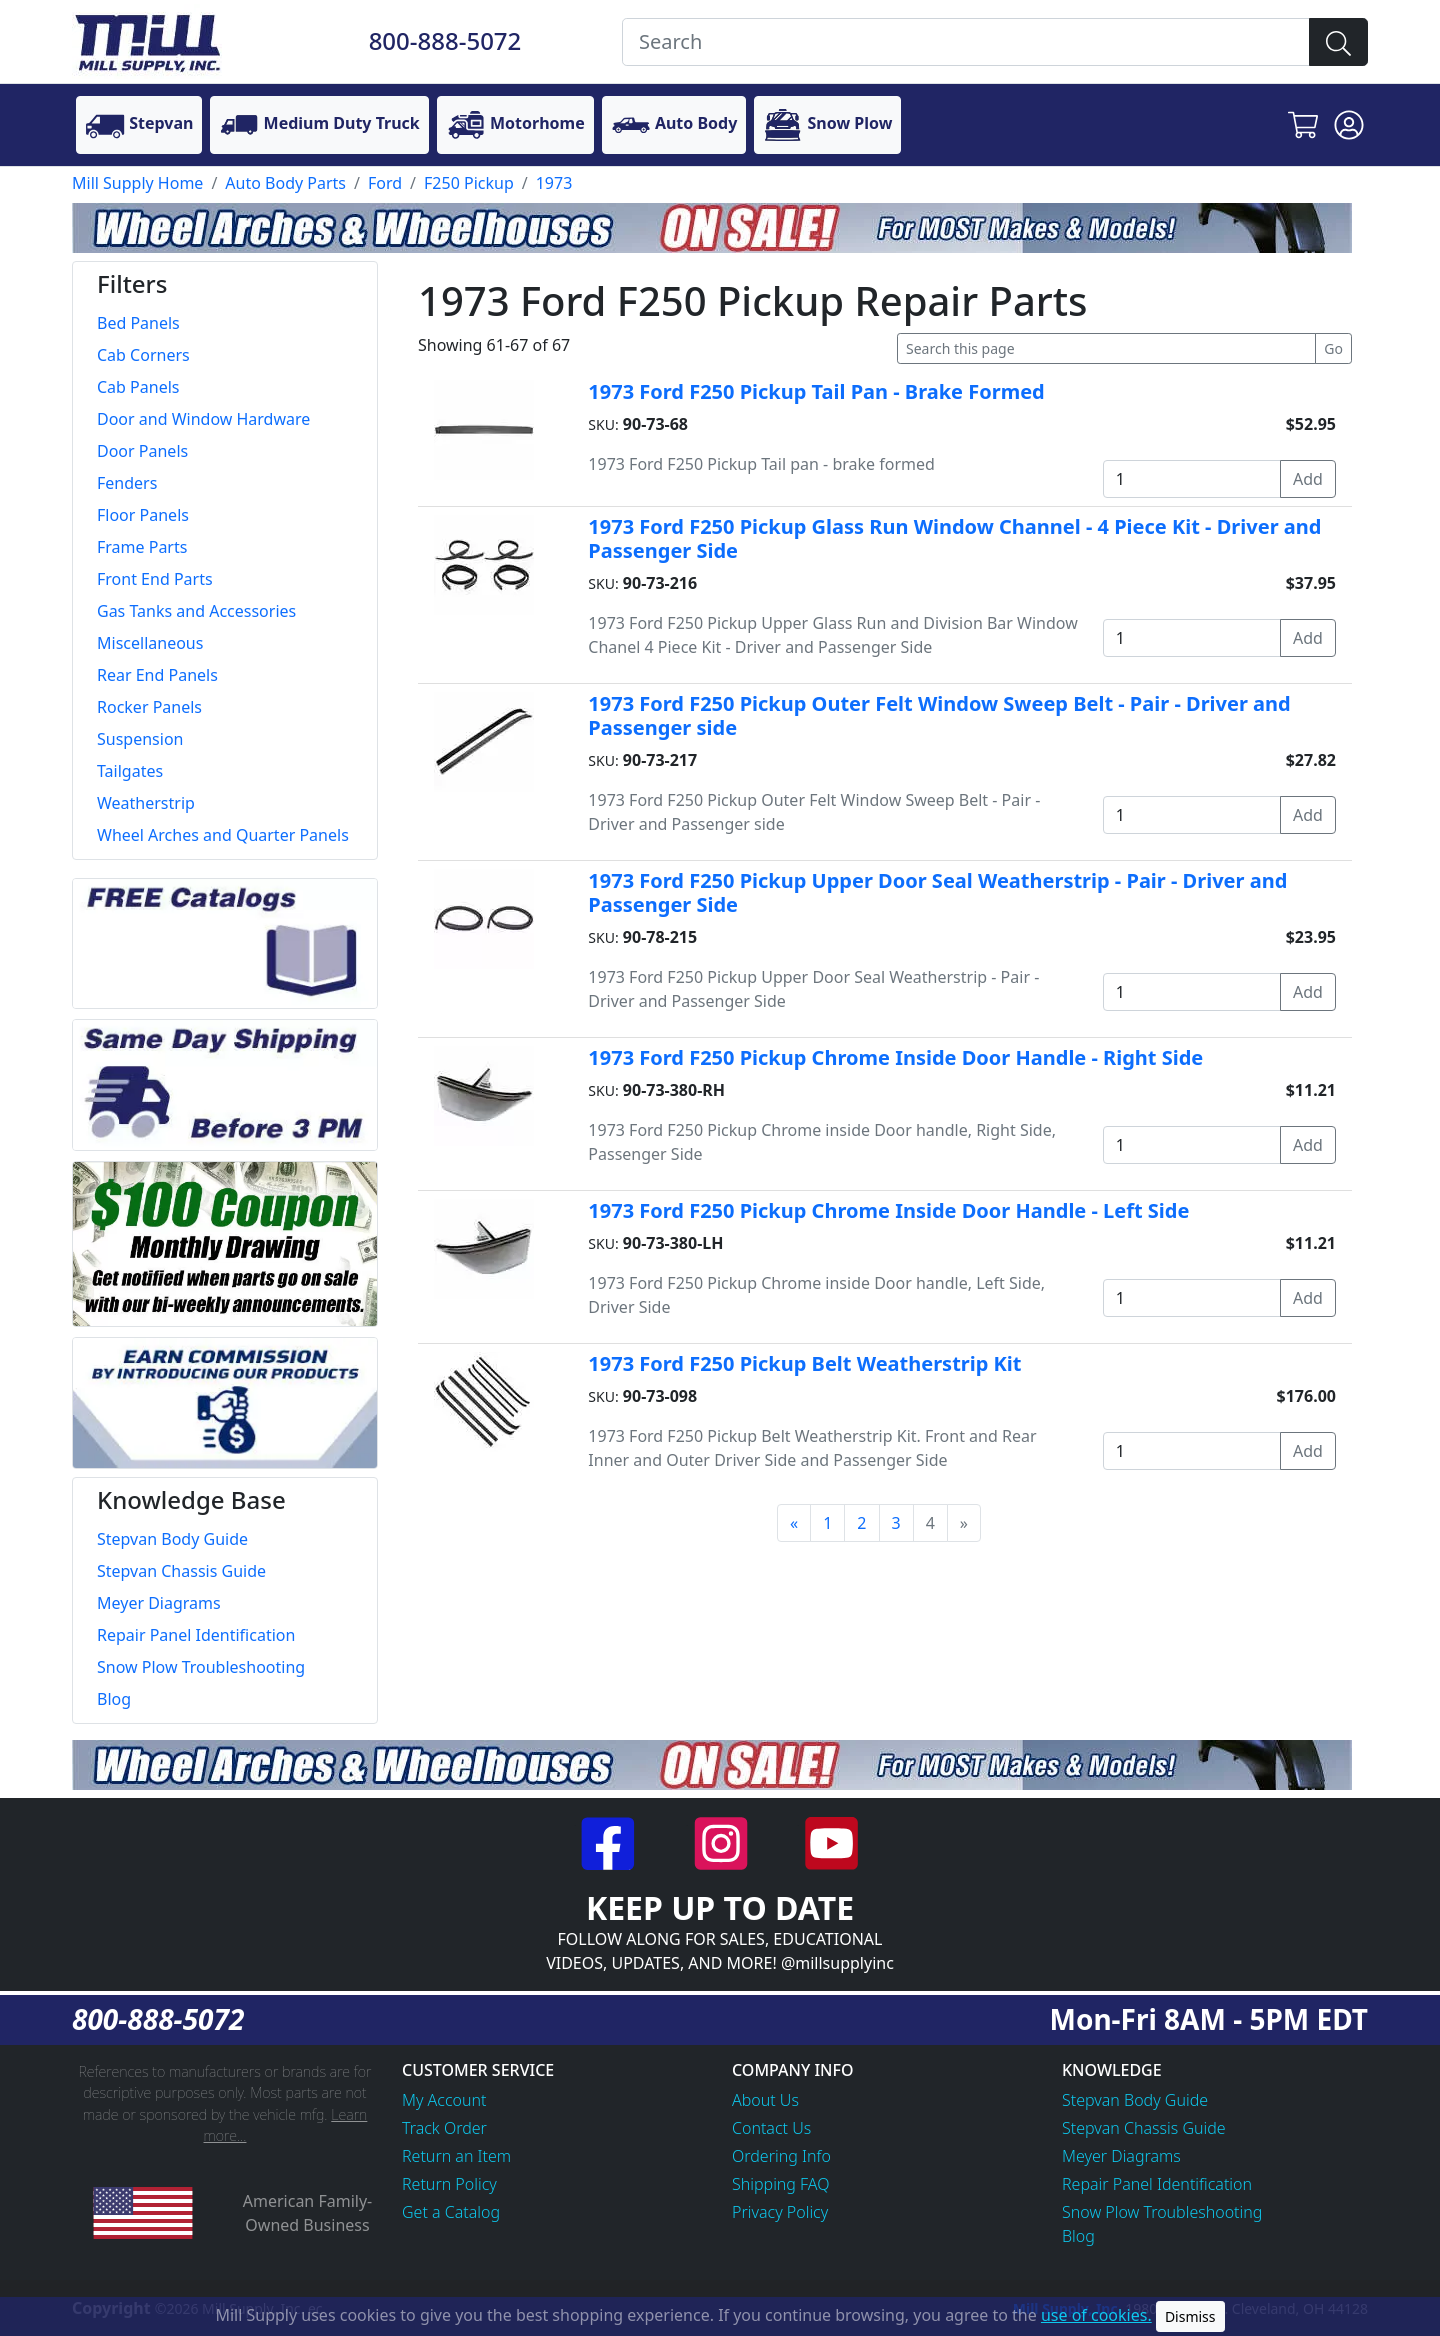 Image resolution: width=1440 pixels, height=2336 pixels. I want to click on 1973 Ford F250 Pickup Belt Weatherstrip Kit, so click(804, 1363).